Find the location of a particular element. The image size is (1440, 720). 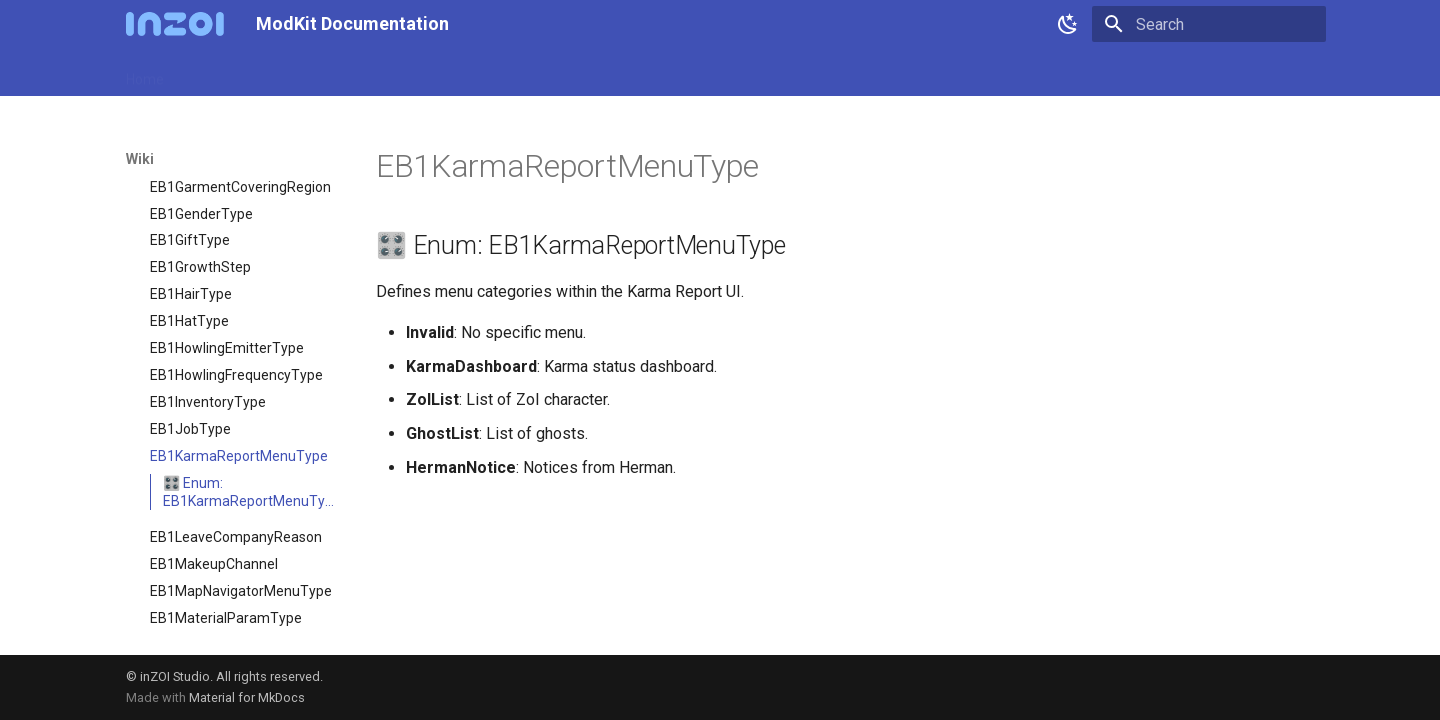

Home is located at coordinates (145, 73).